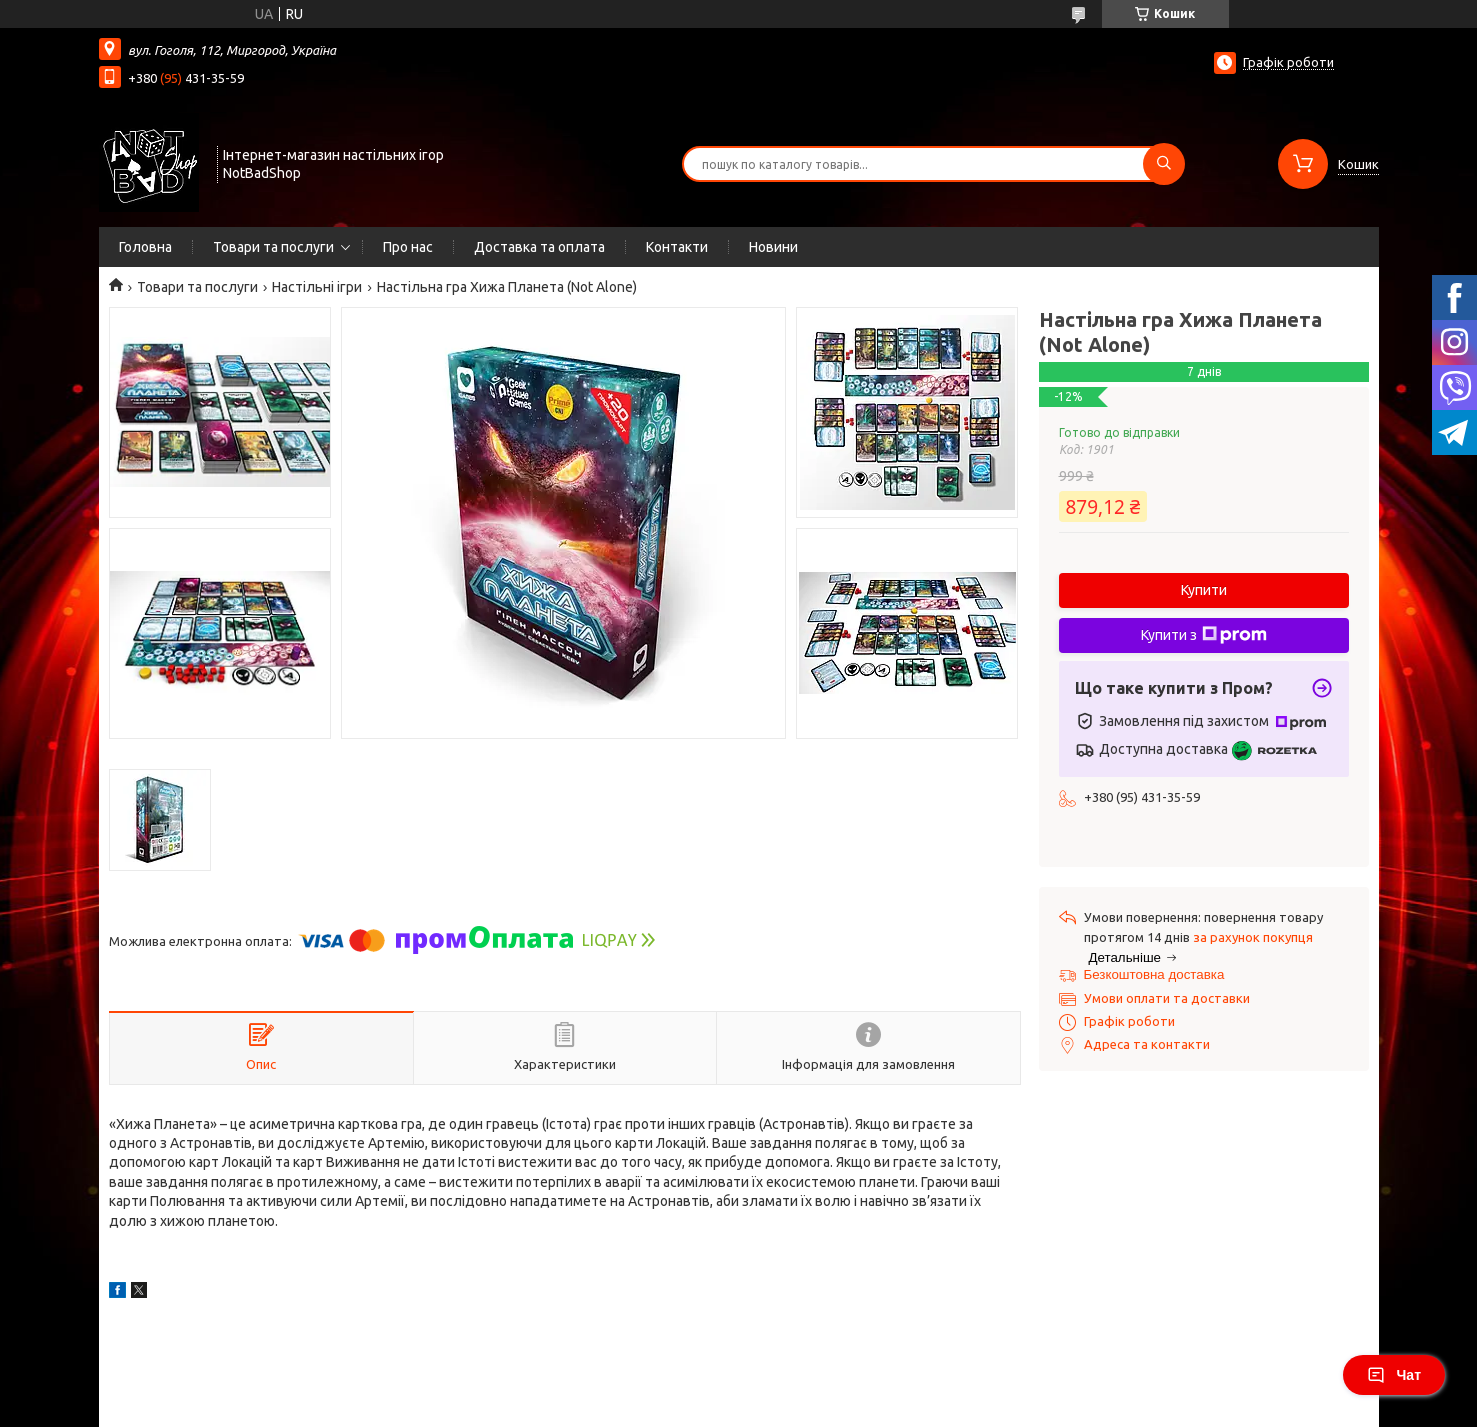 The height and width of the screenshot is (1427, 1477). What do you see at coordinates (1154, 974) in the screenshot?
I see `Безкоштовна доставка` at bounding box center [1154, 974].